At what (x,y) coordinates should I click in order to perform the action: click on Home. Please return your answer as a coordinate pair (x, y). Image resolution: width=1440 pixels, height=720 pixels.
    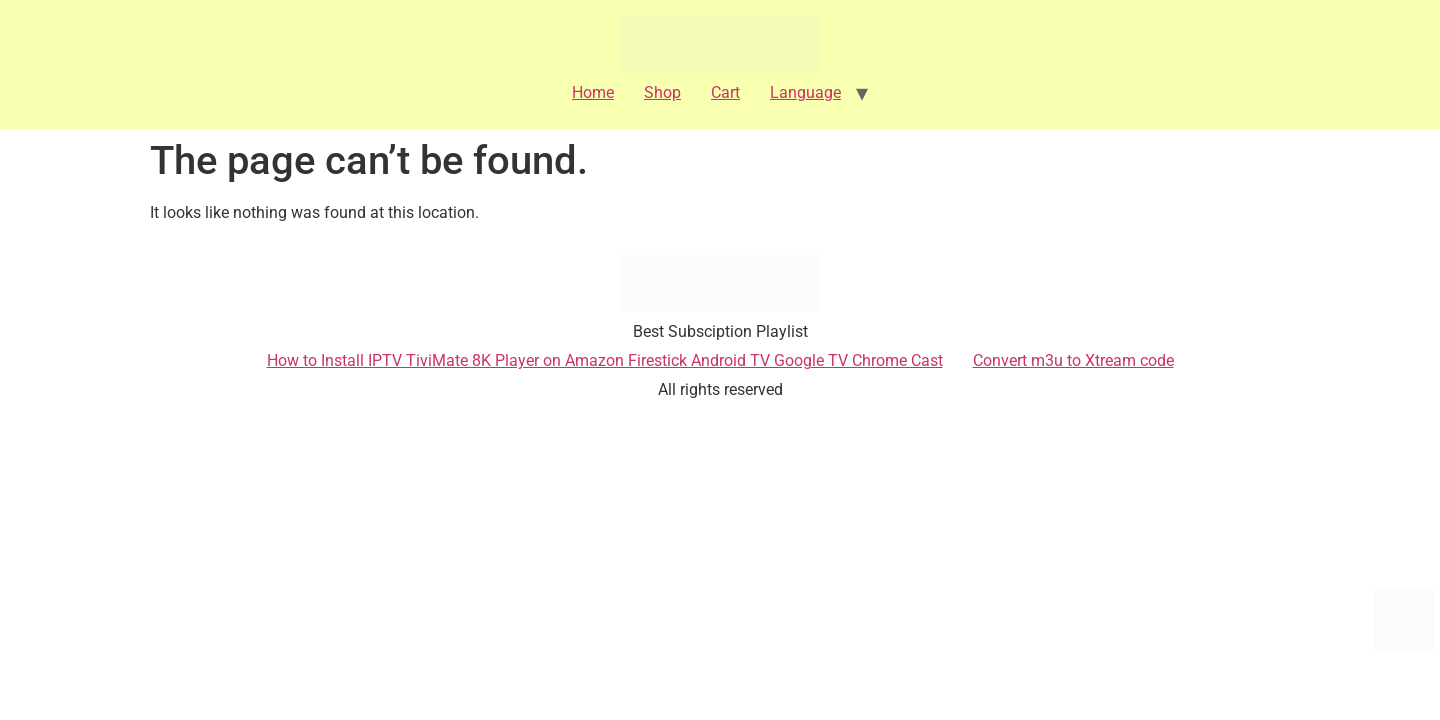
    Looking at the image, I should click on (593, 92).